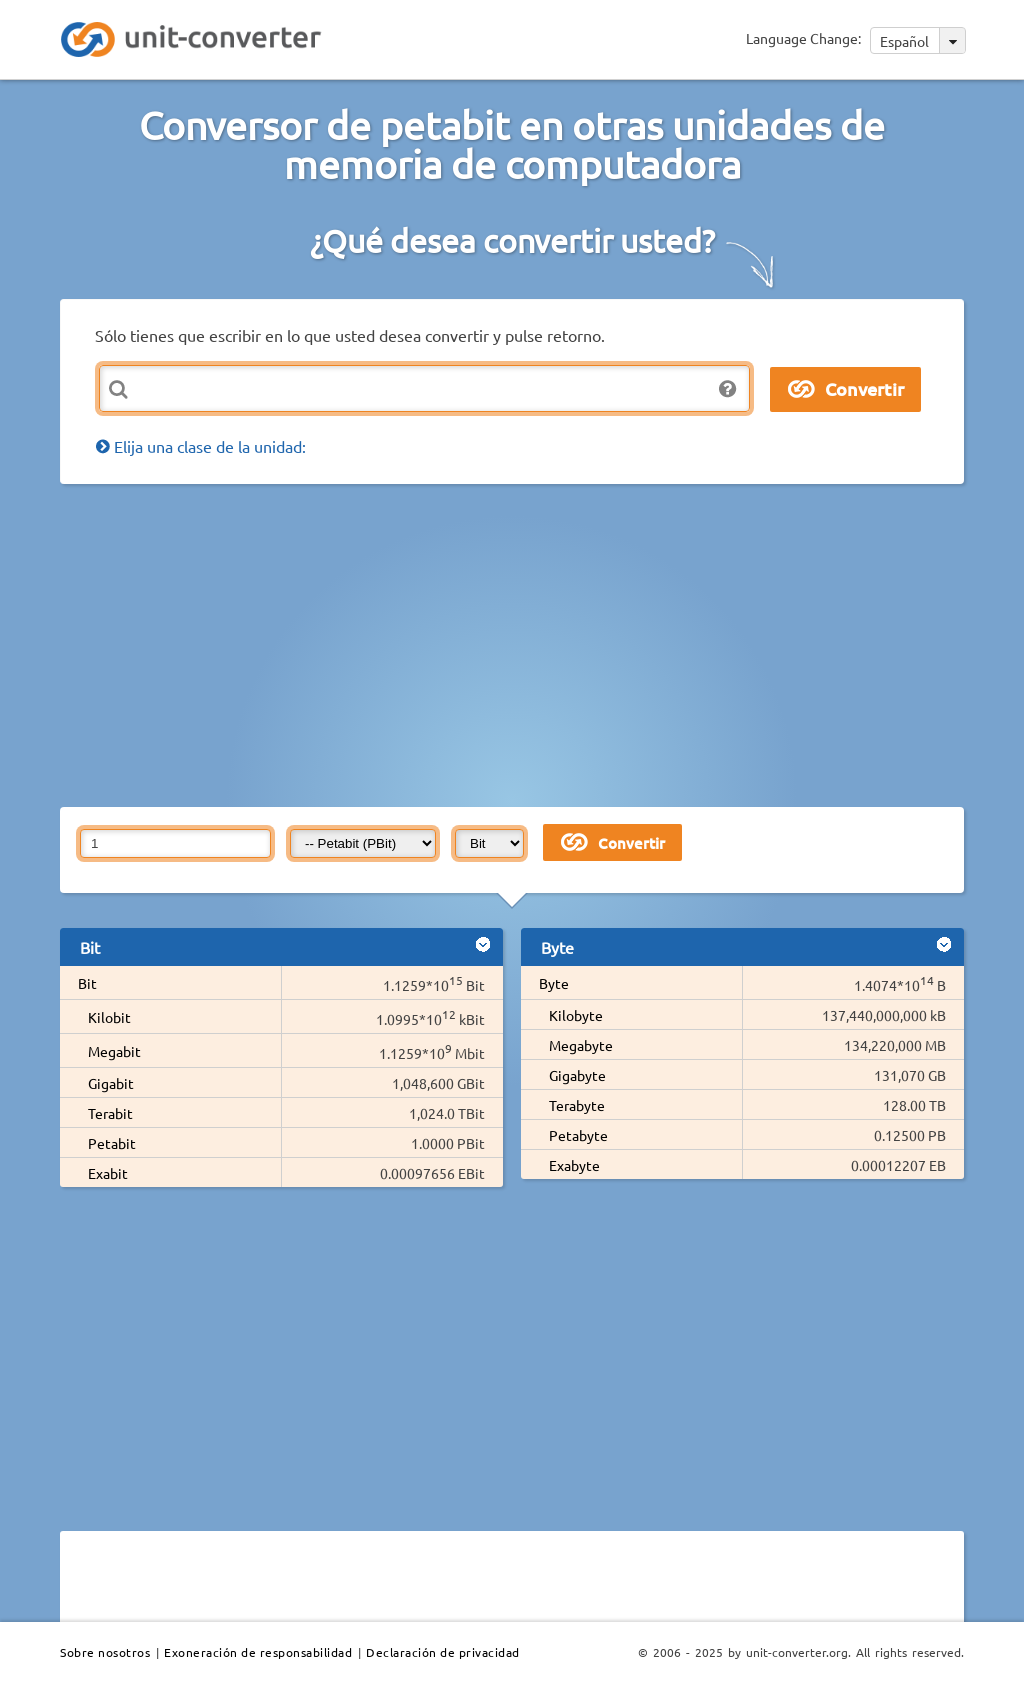  Describe the element at coordinates (114, 1051) in the screenshot. I see `Megabit` at that location.